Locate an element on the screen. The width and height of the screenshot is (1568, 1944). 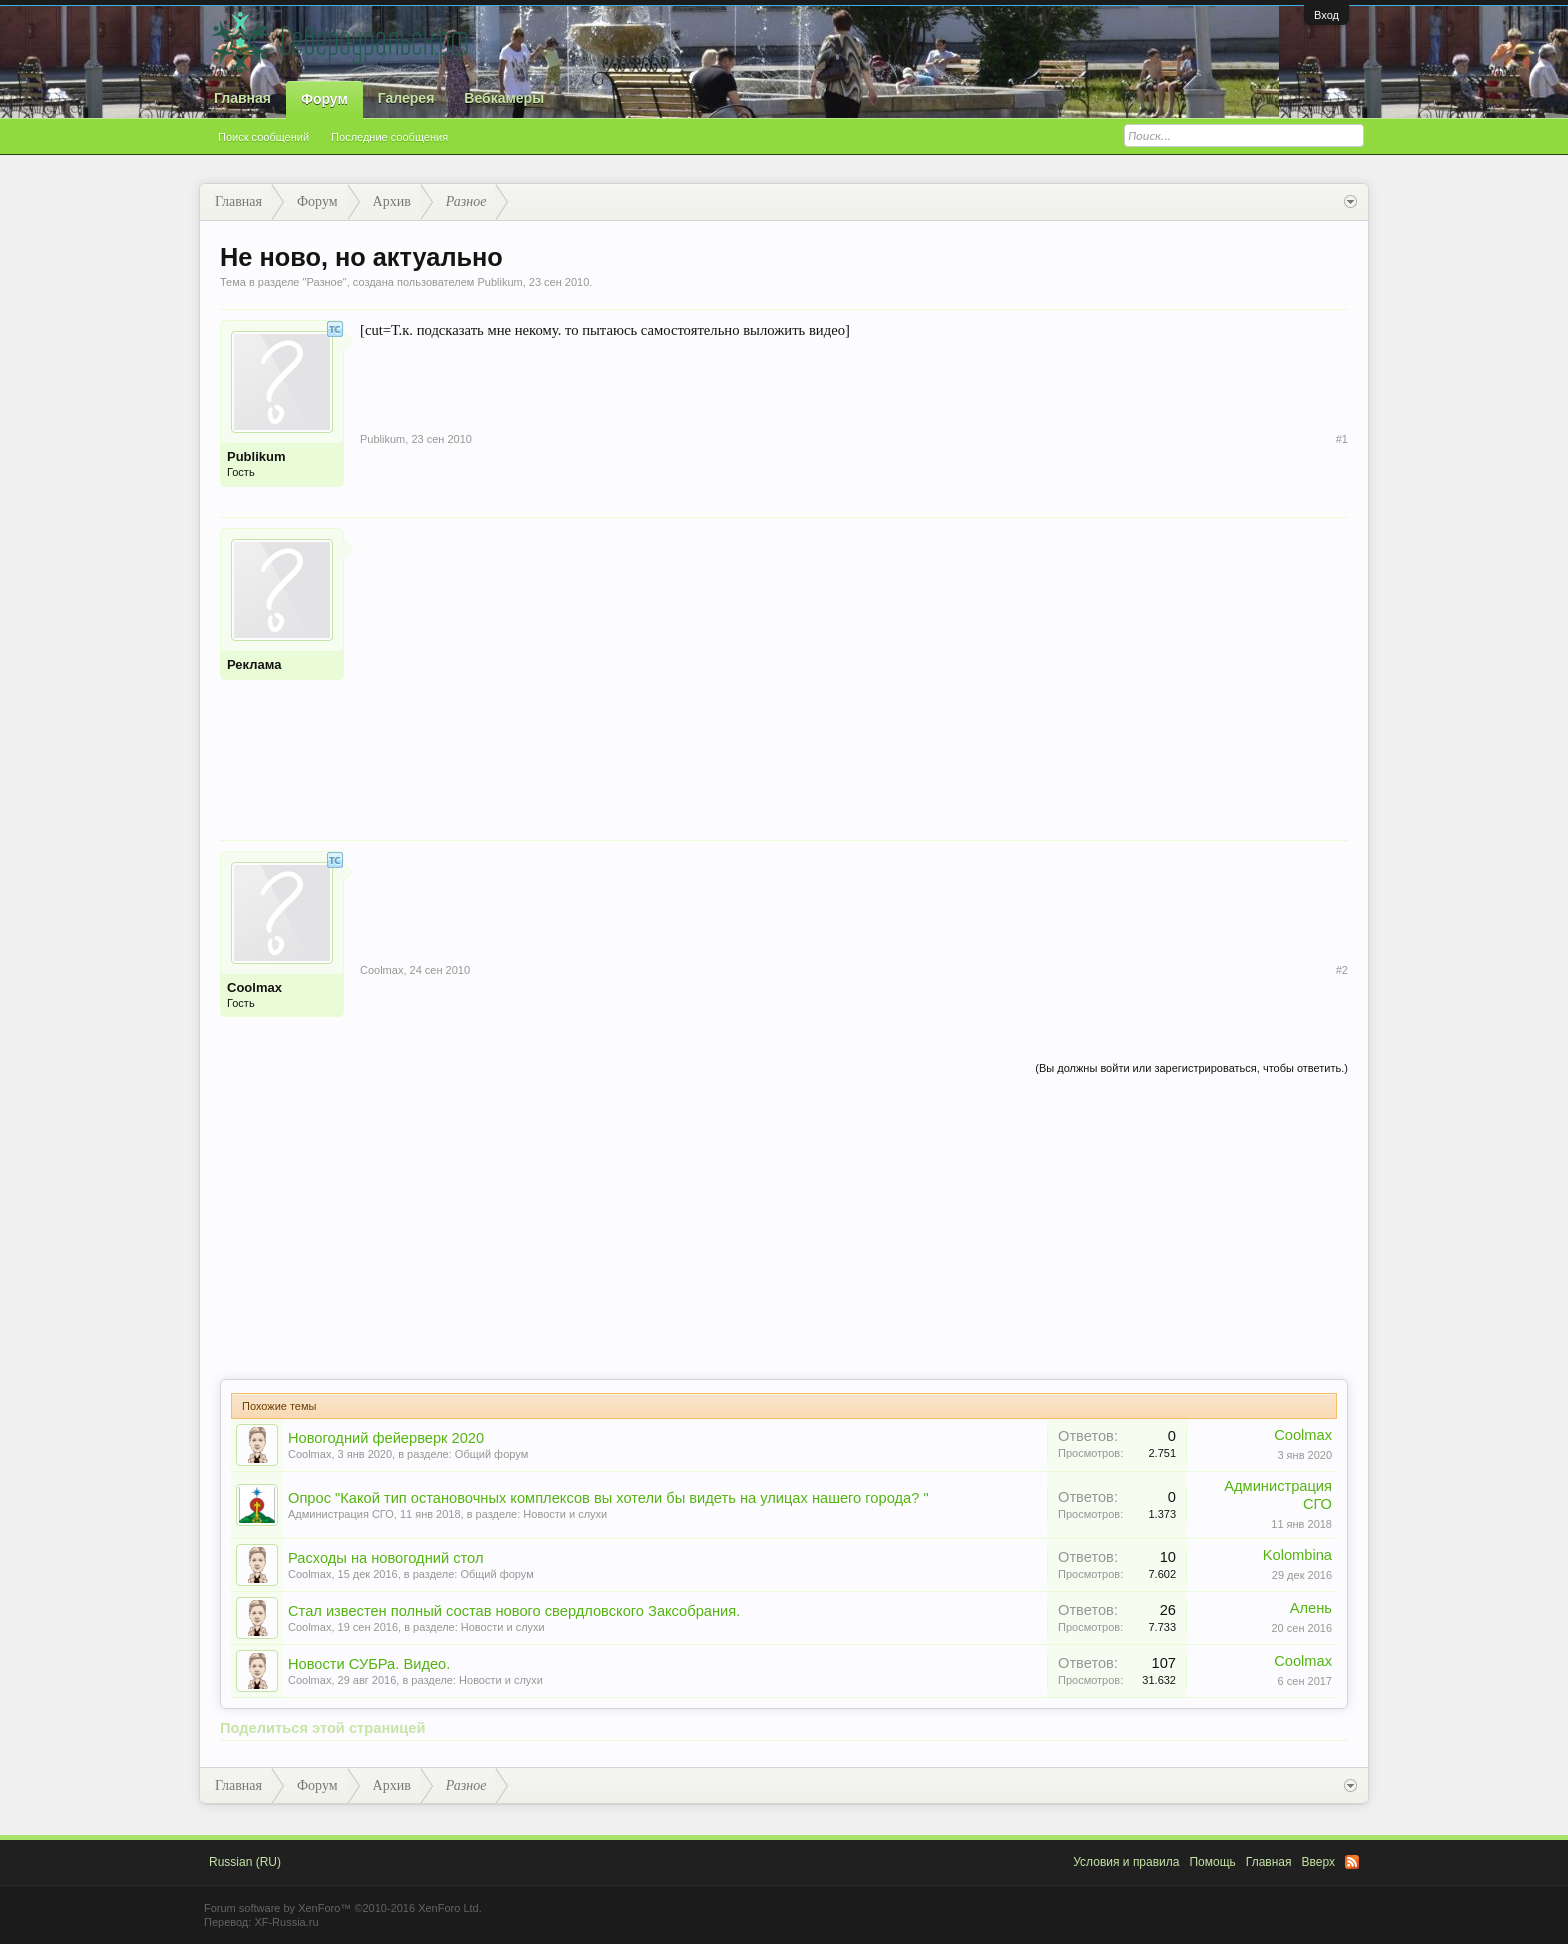
Галерея is located at coordinates (406, 98).